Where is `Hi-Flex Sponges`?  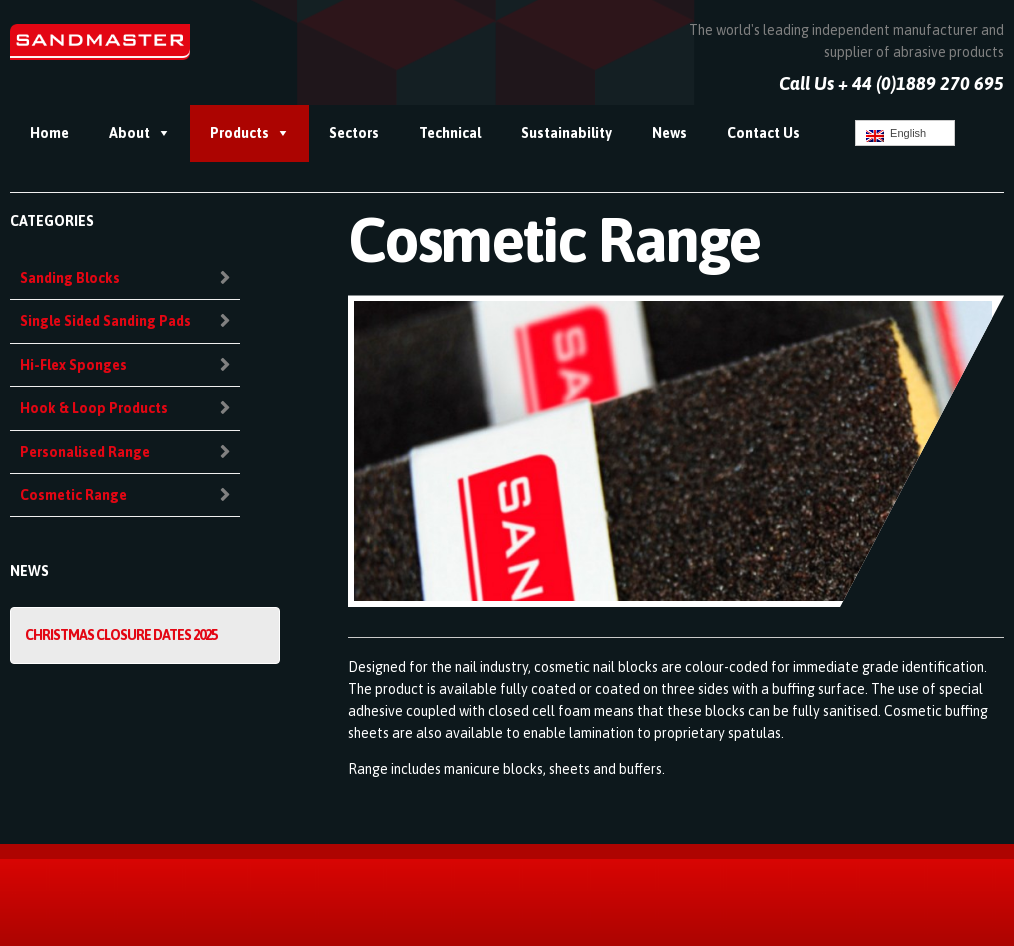 Hi-Flex Sponges is located at coordinates (73, 365).